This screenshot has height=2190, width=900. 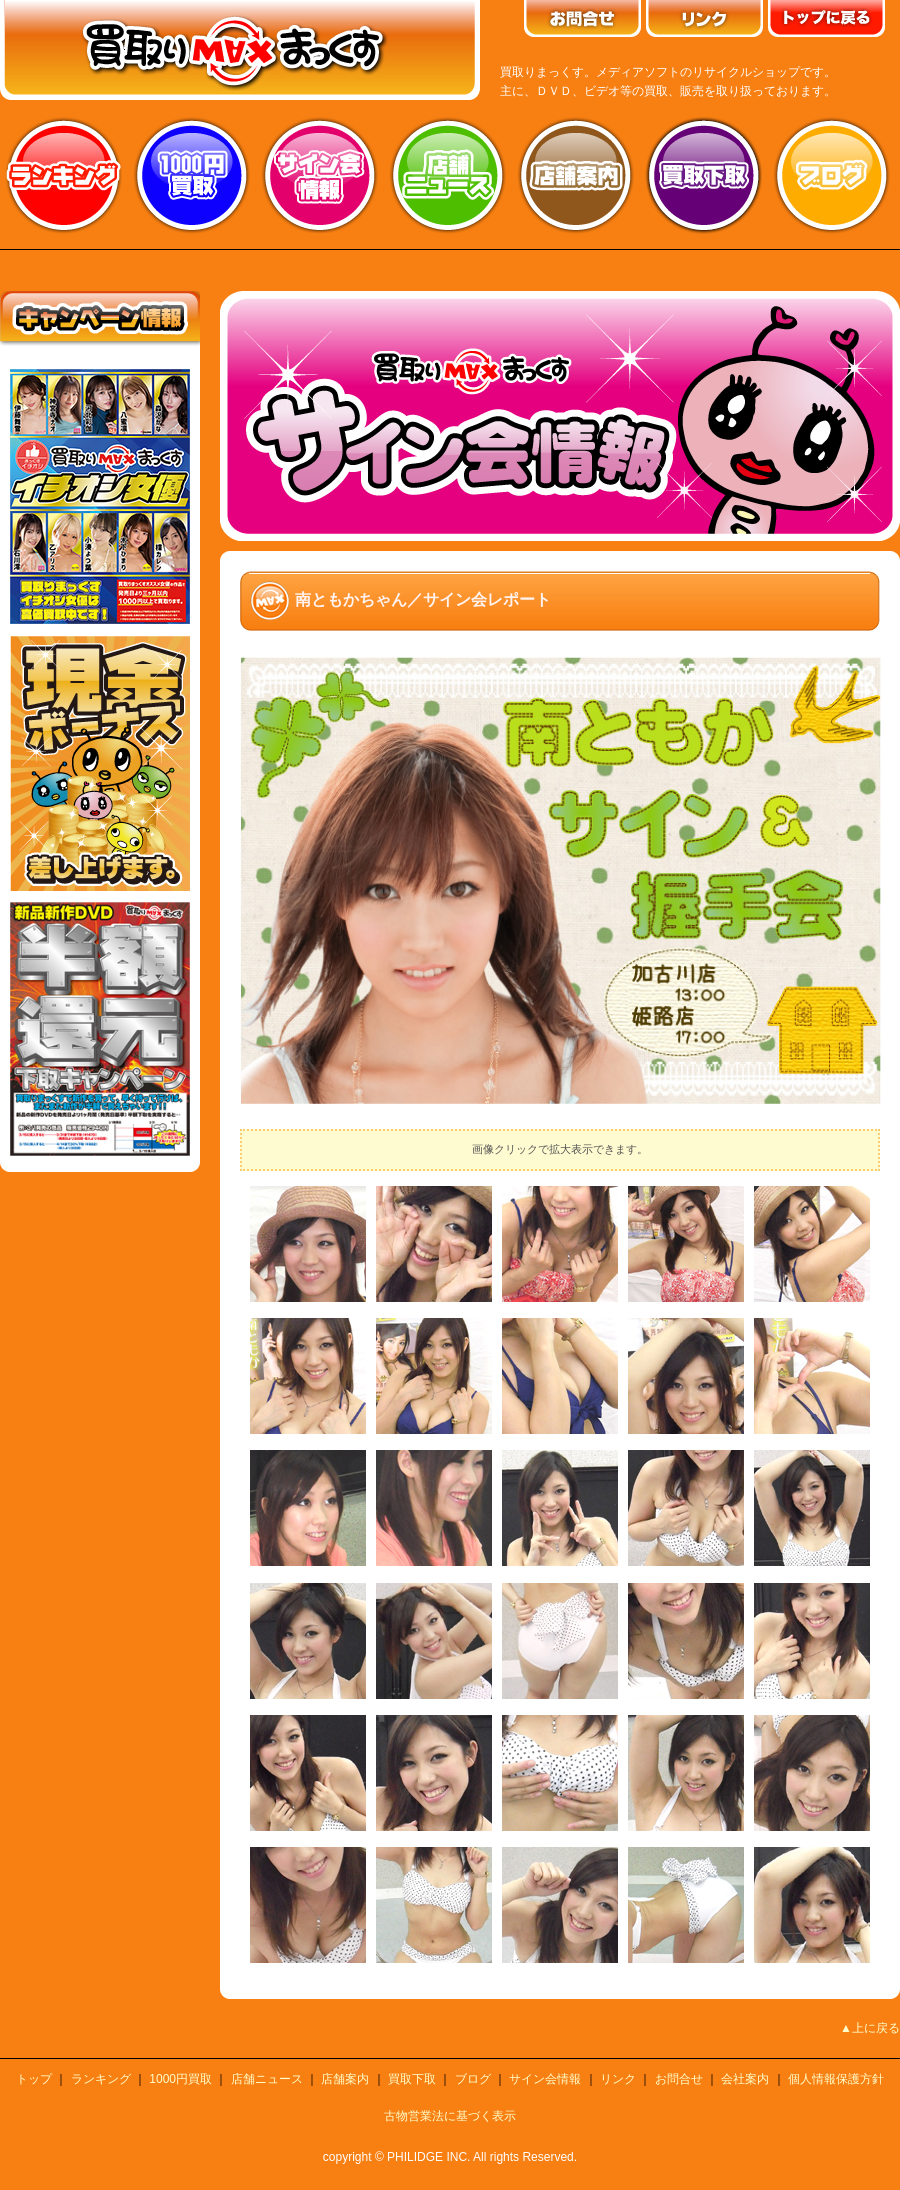 What do you see at coordinates (320, 175) in the screenshot?
I see `サイン会情報` at bounding box center [320, 175].